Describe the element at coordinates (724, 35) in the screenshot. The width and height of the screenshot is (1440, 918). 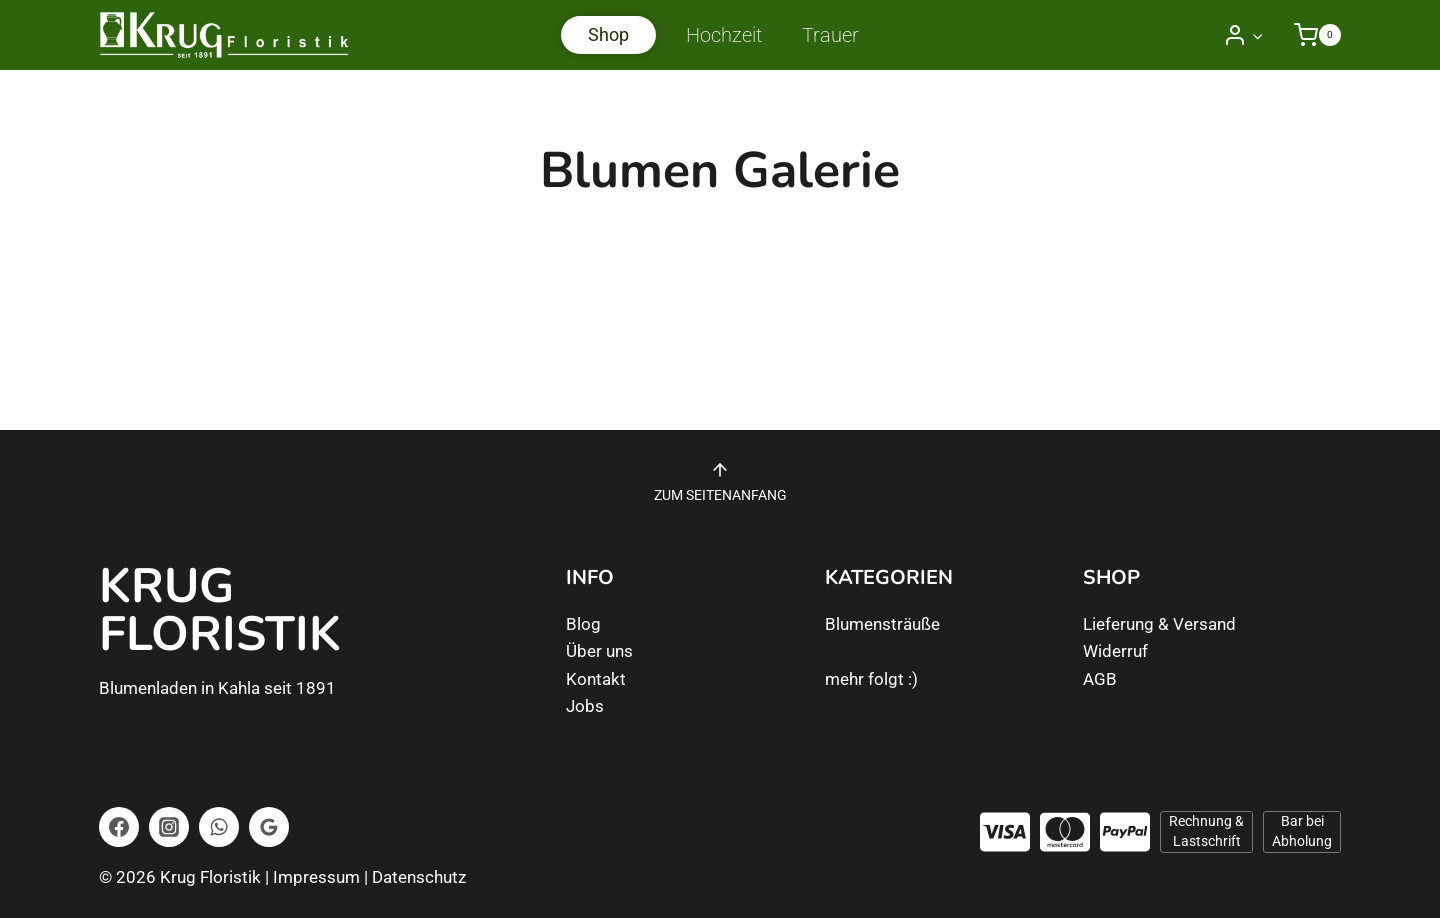
I see `Hochzeit` at that location.